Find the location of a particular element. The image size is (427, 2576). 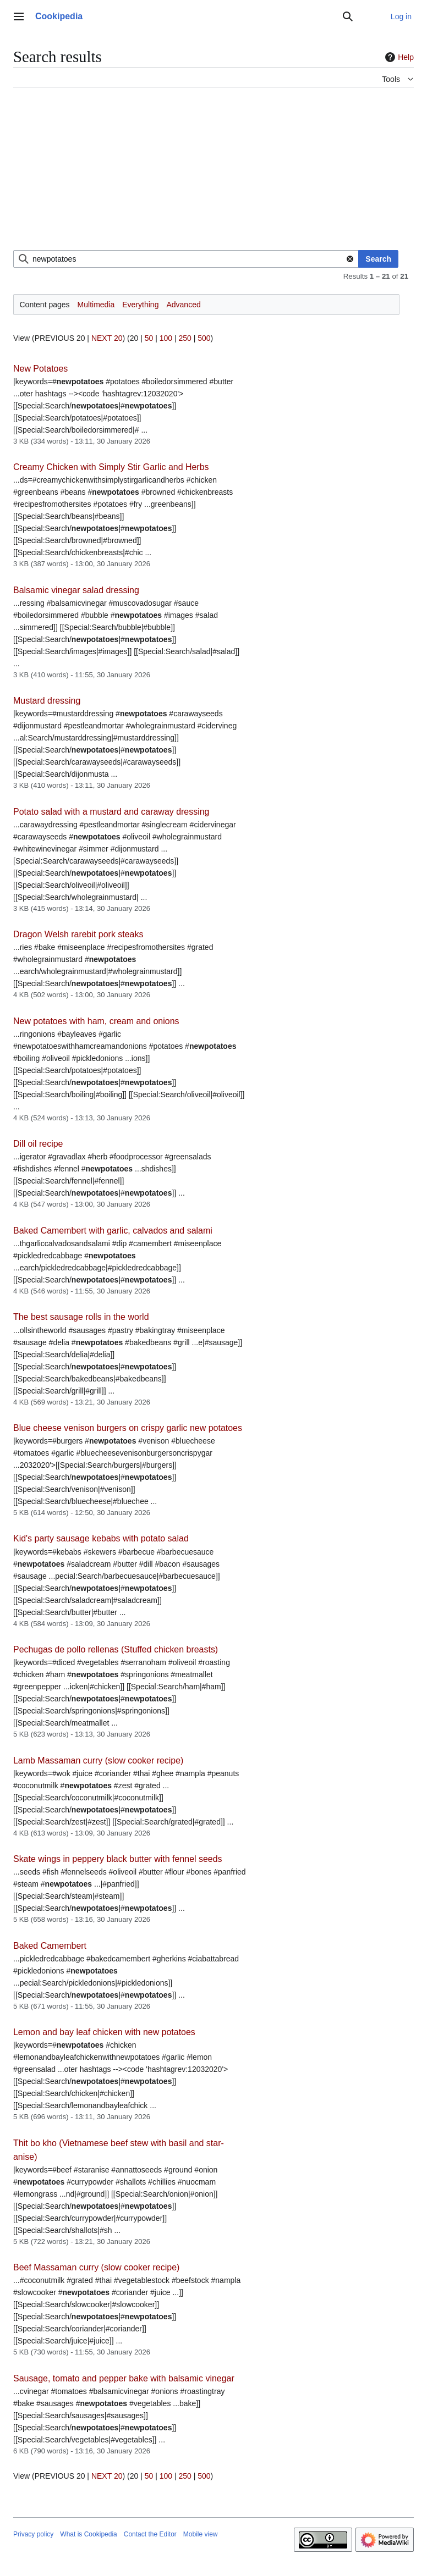

Contact the Editor is located at coordinates (150, 2534).